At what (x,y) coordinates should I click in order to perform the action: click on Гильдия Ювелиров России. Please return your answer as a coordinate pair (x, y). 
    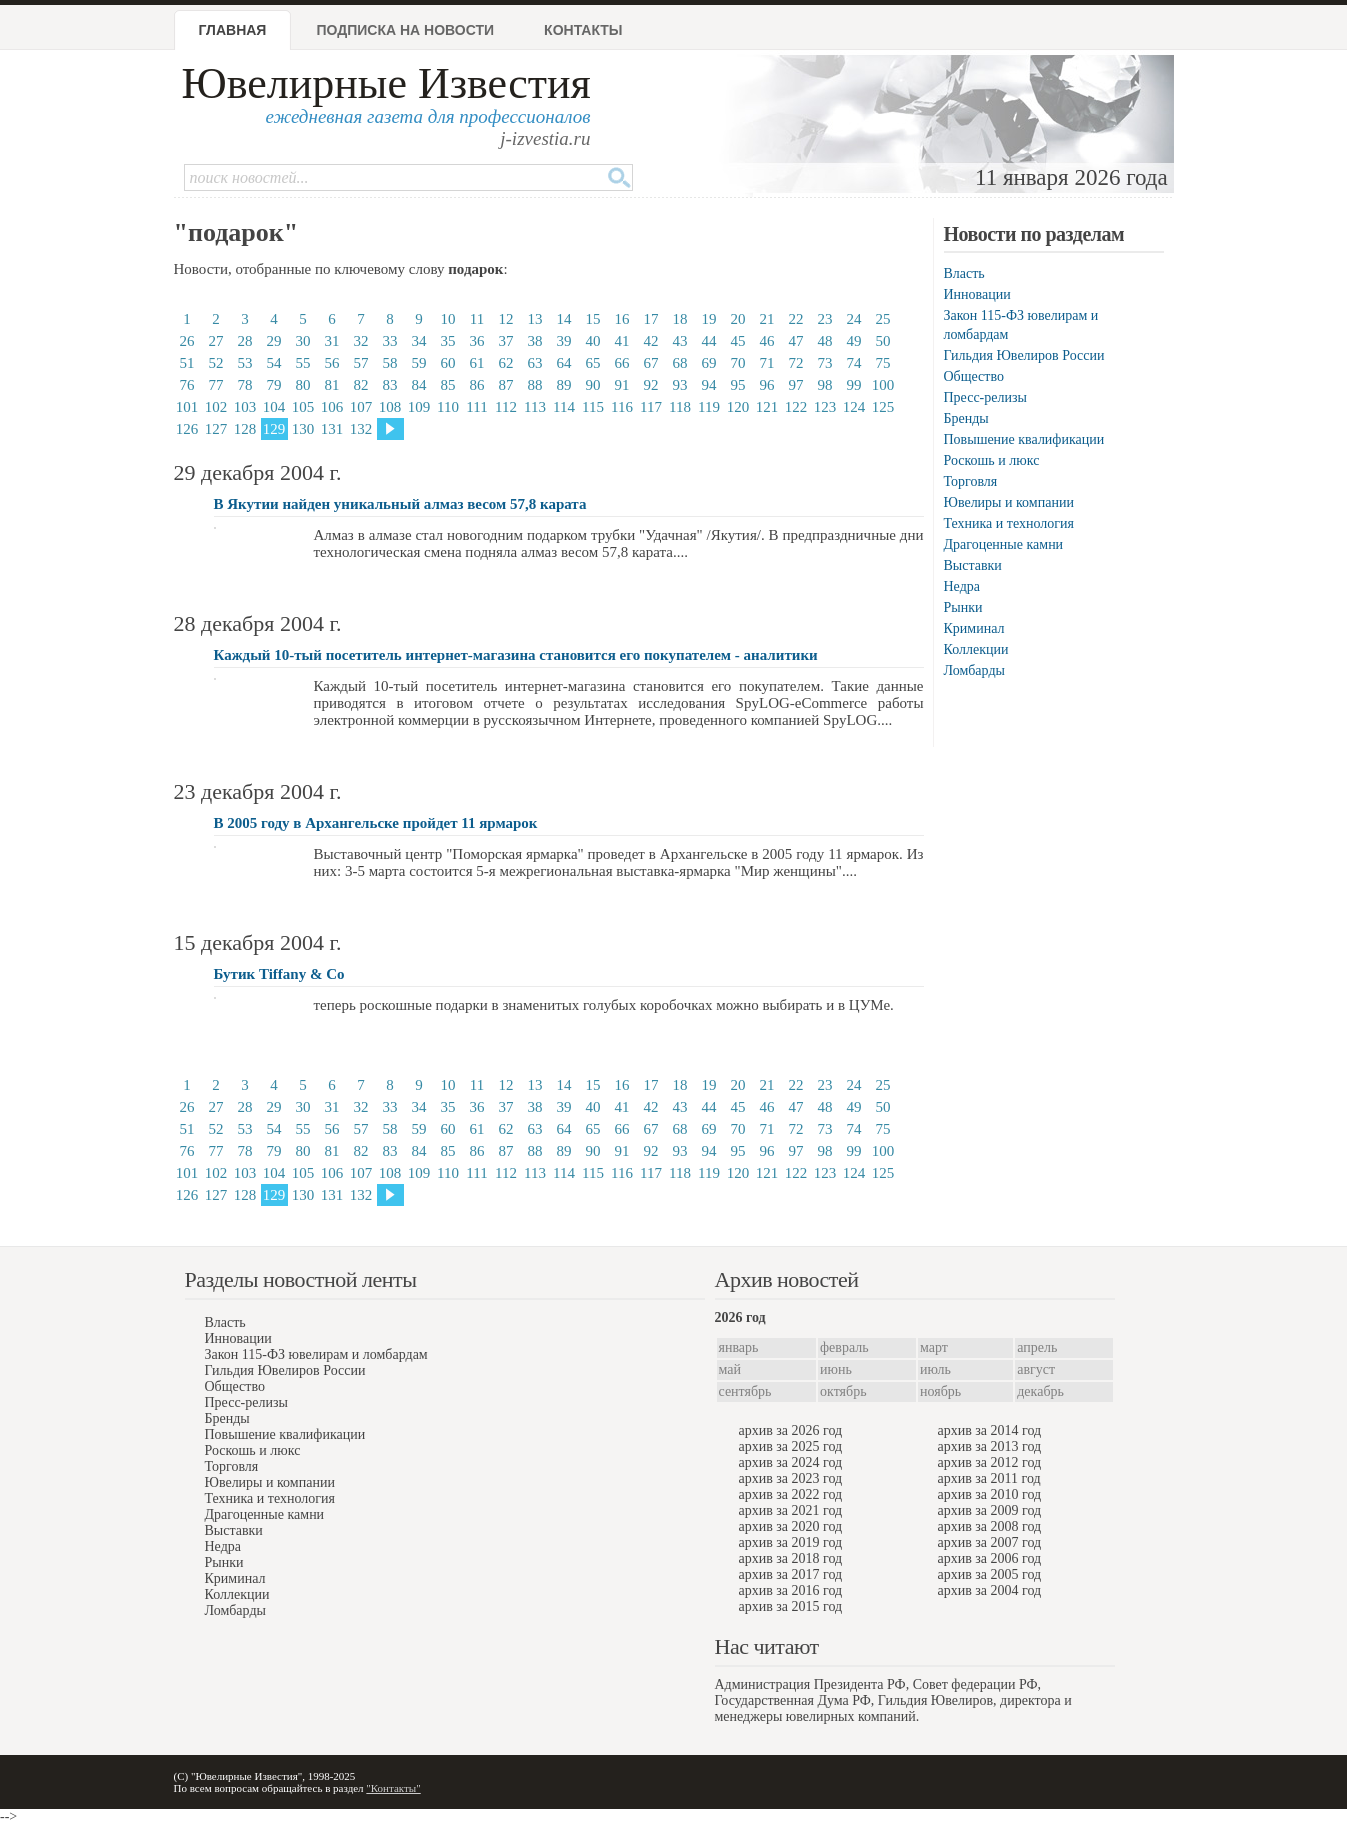
    Looking at the image, I should click on (1024, 355).